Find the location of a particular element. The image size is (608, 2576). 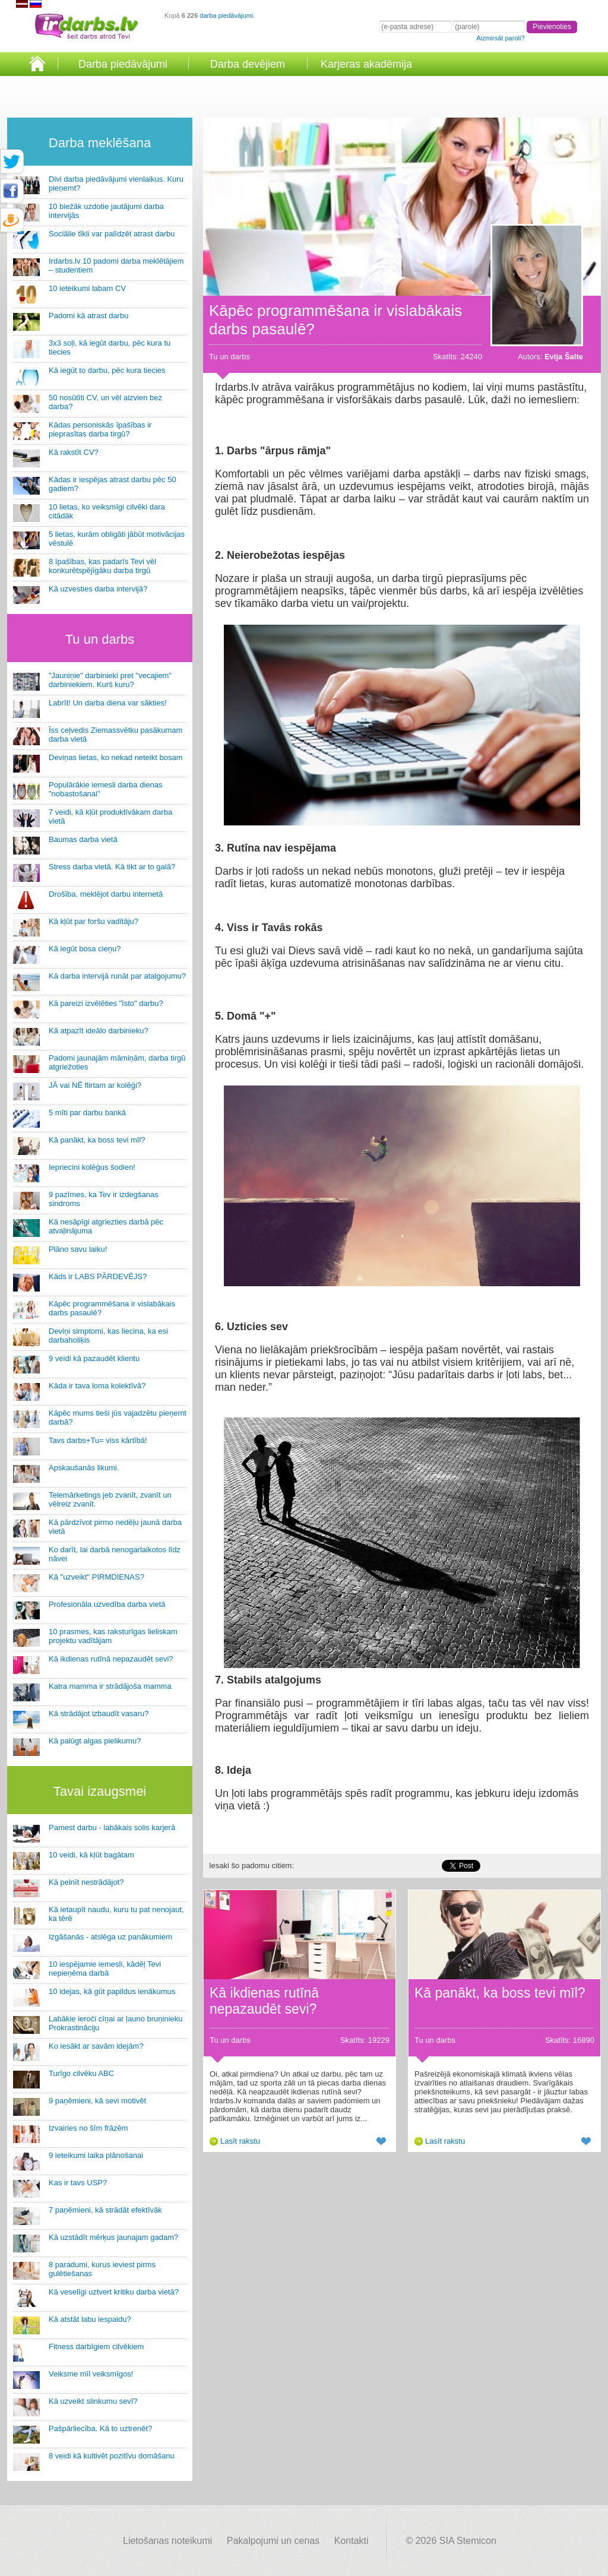

10 iespējamie iemesli, kādēļ Tevi nepieņēma darbā is located at coordinates (105, 1968).